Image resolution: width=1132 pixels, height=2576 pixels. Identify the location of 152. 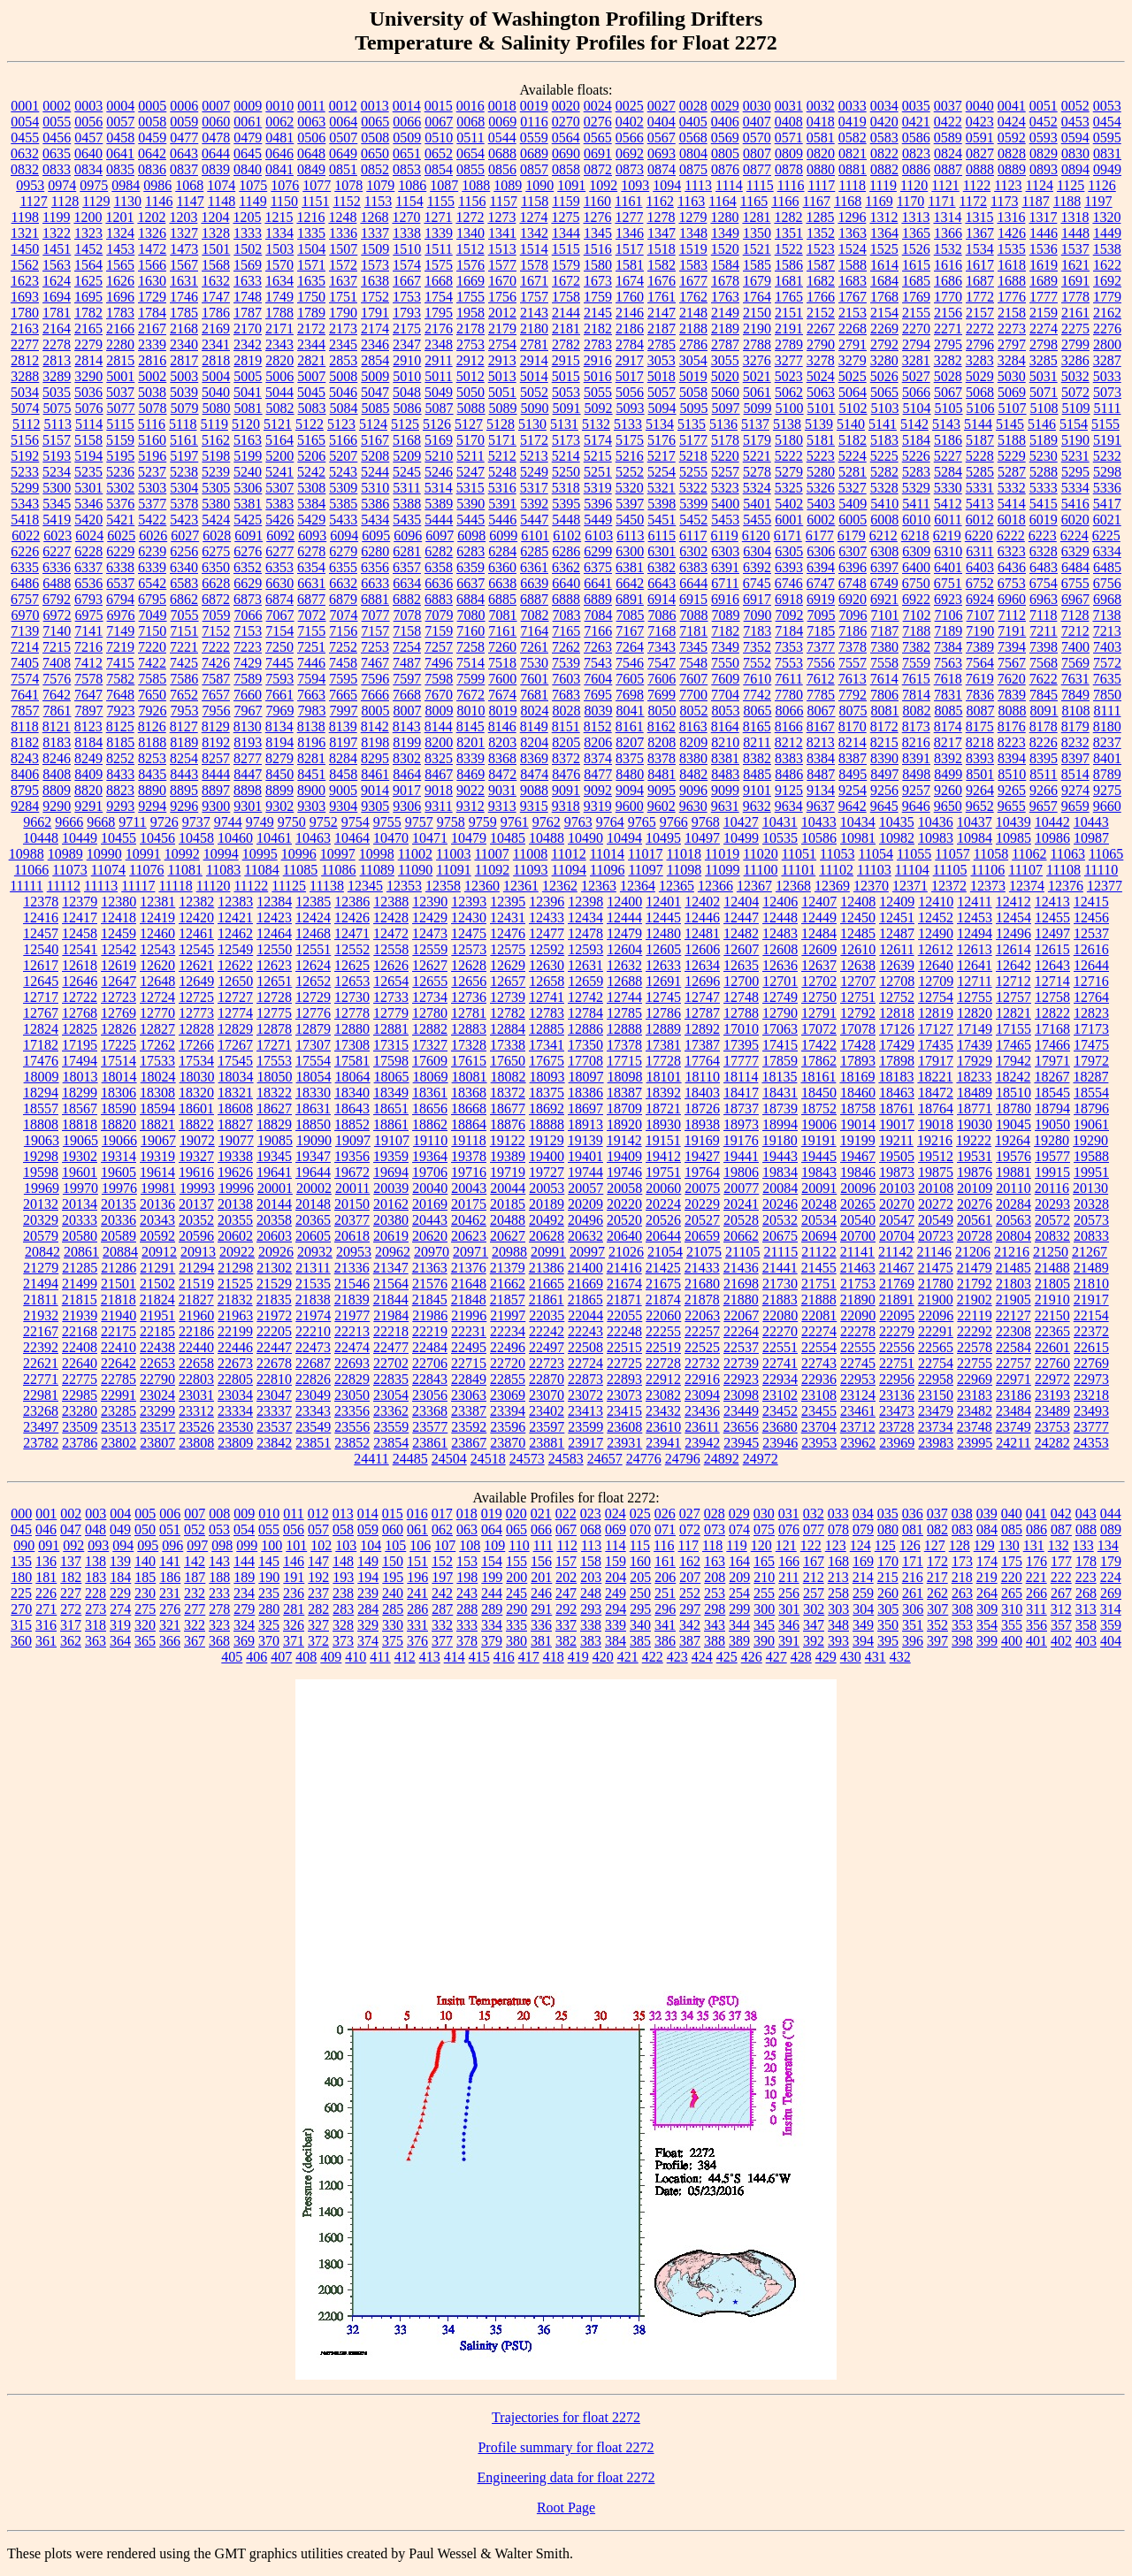
(442, 1561).